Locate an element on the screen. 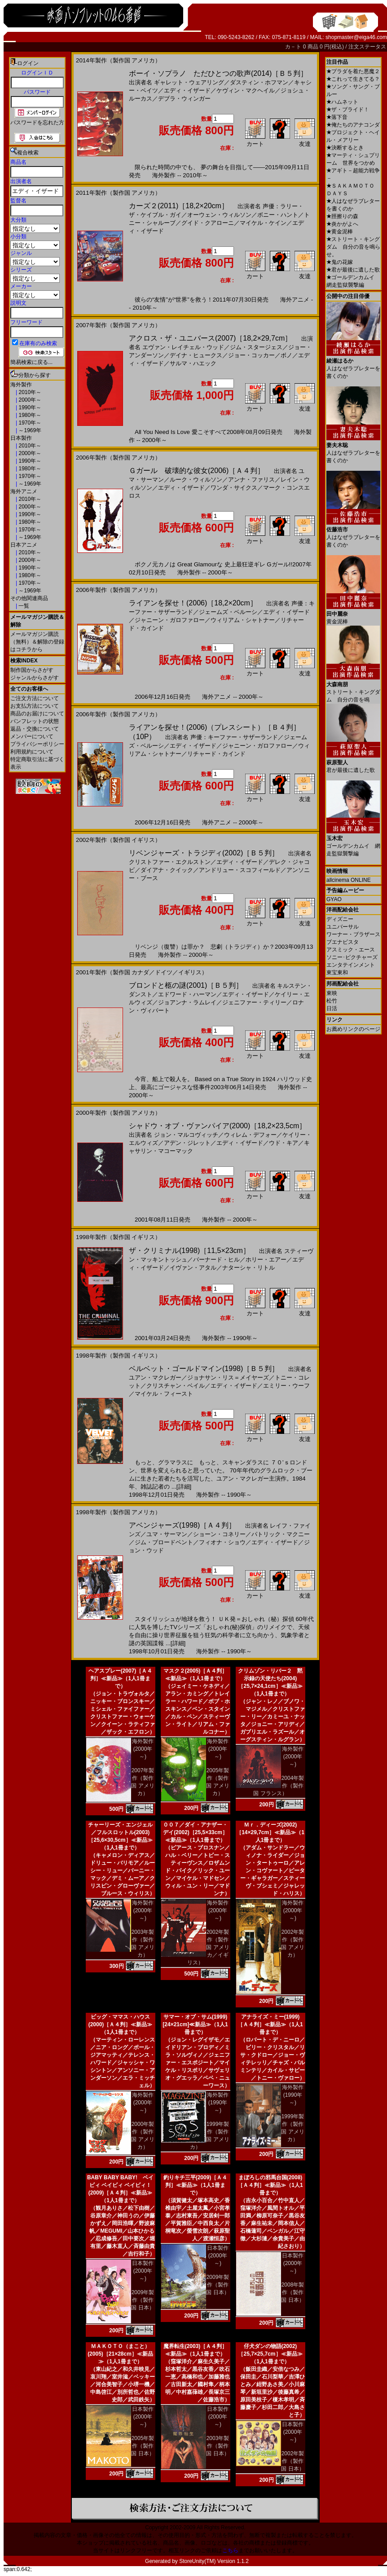 The image size is (387, 2576). 1980年～ is located at coordinates (29, 415).